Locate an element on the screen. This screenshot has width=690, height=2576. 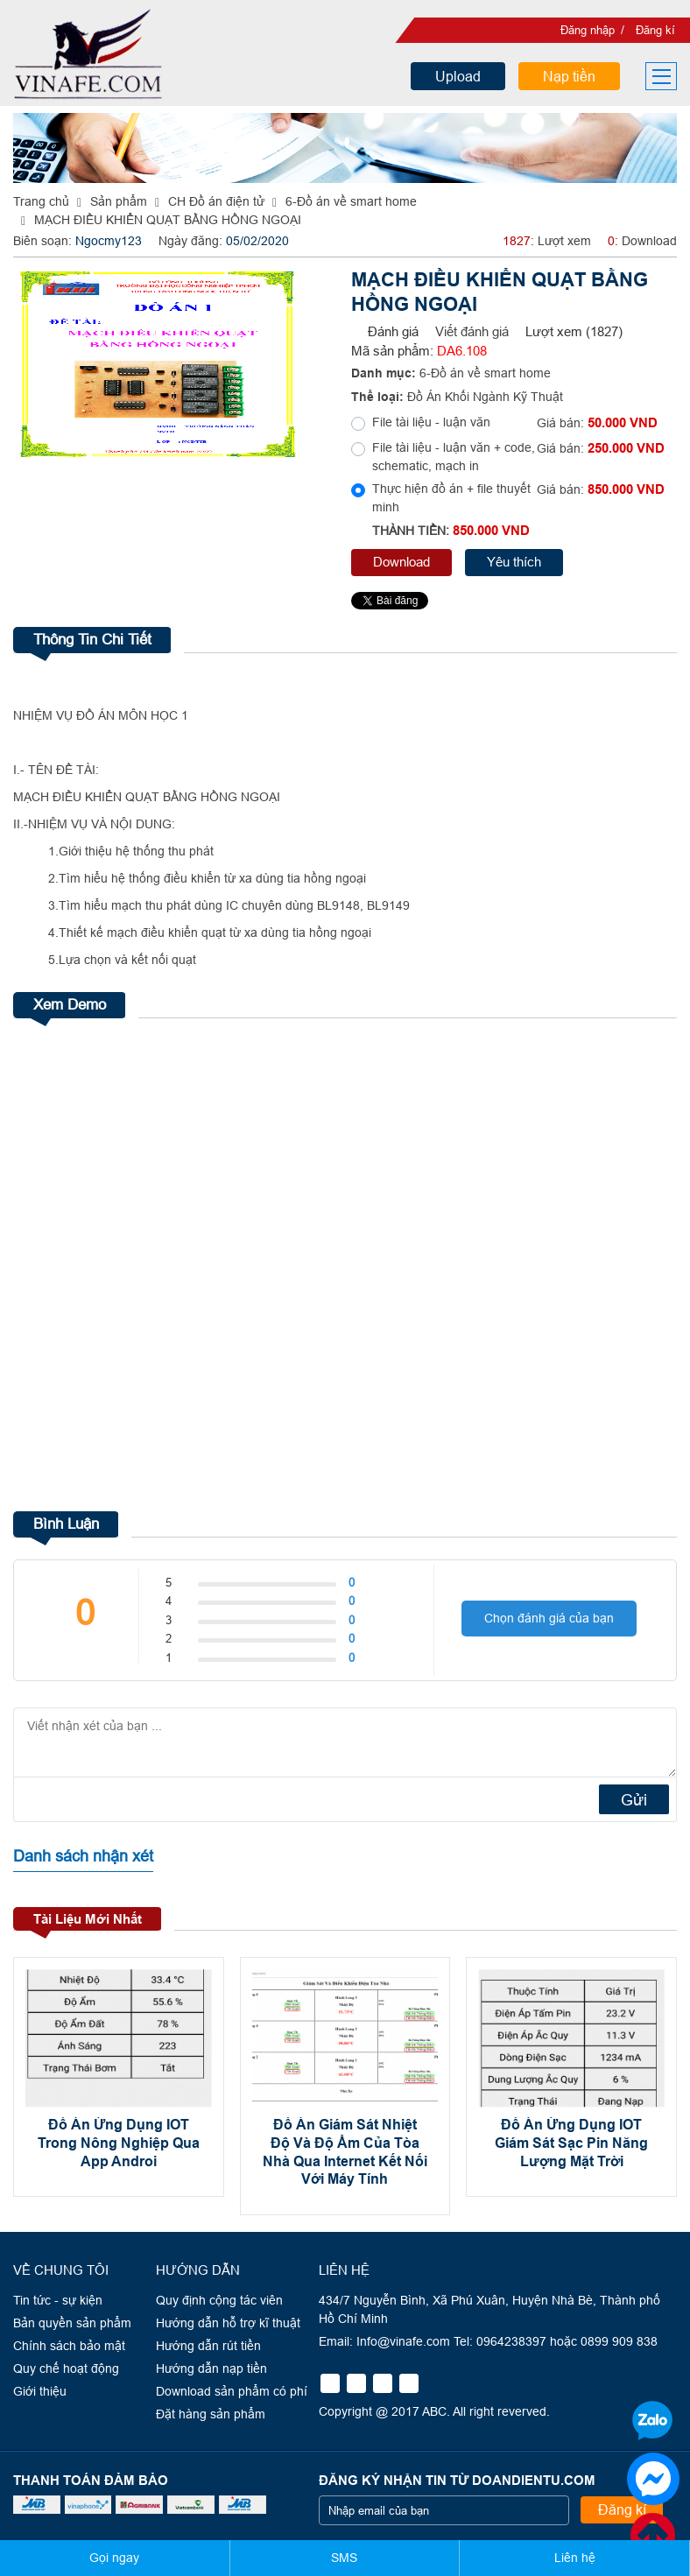
Sản phẩm is located at coordinates (118, 201).